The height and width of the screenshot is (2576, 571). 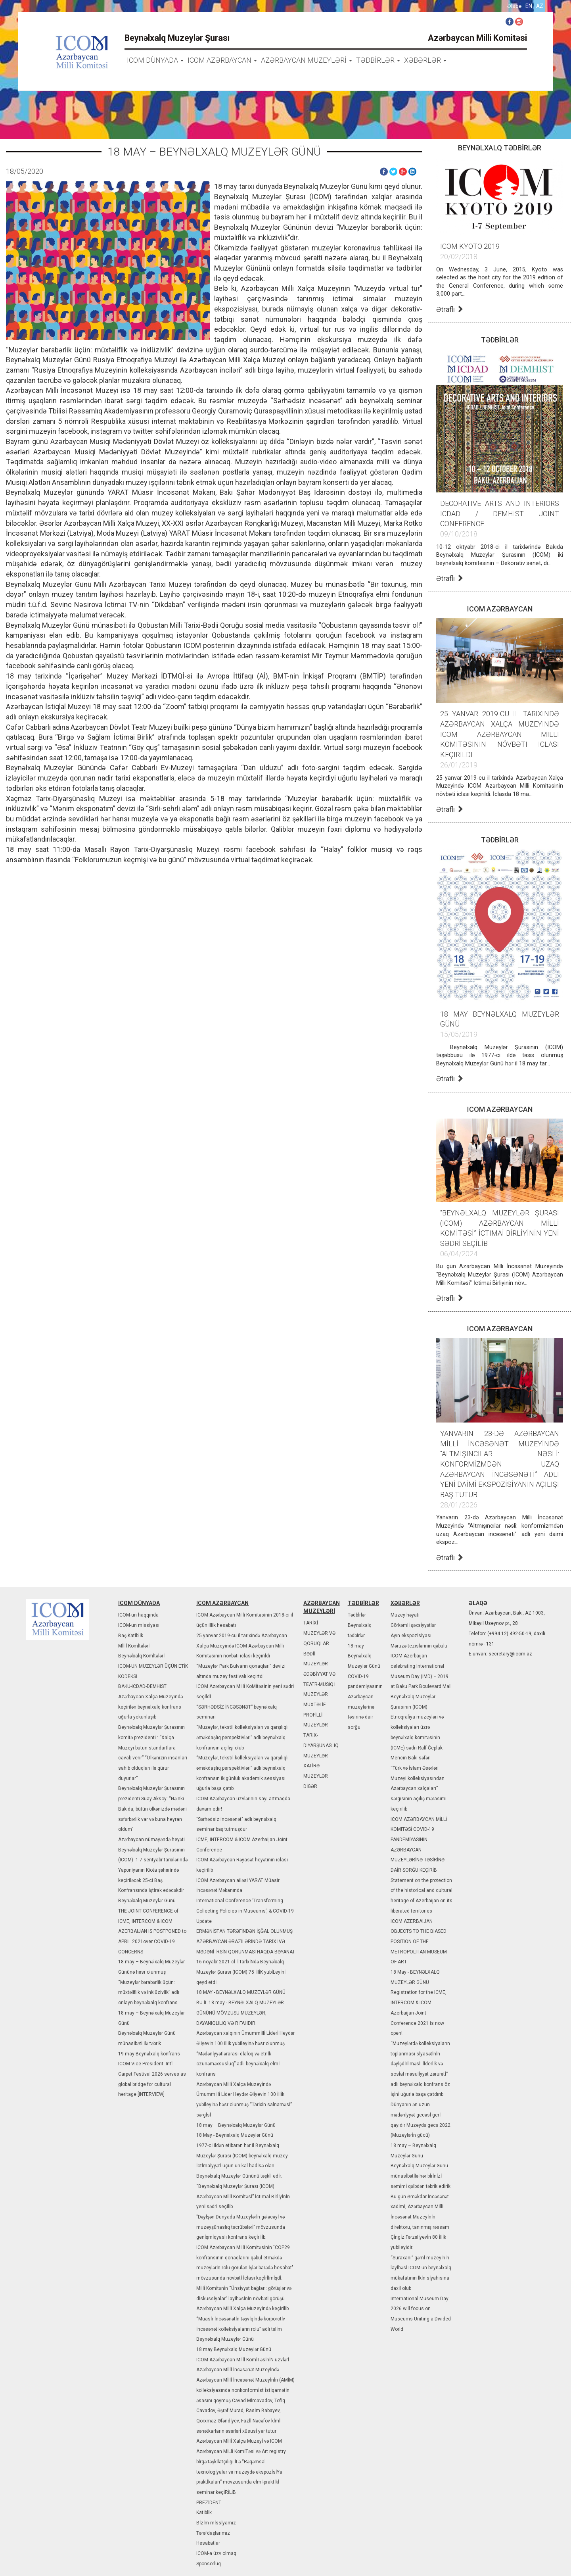 I want to click on Görkəmlİ şəxsİyyətlər, so click(x=413, y=1625).